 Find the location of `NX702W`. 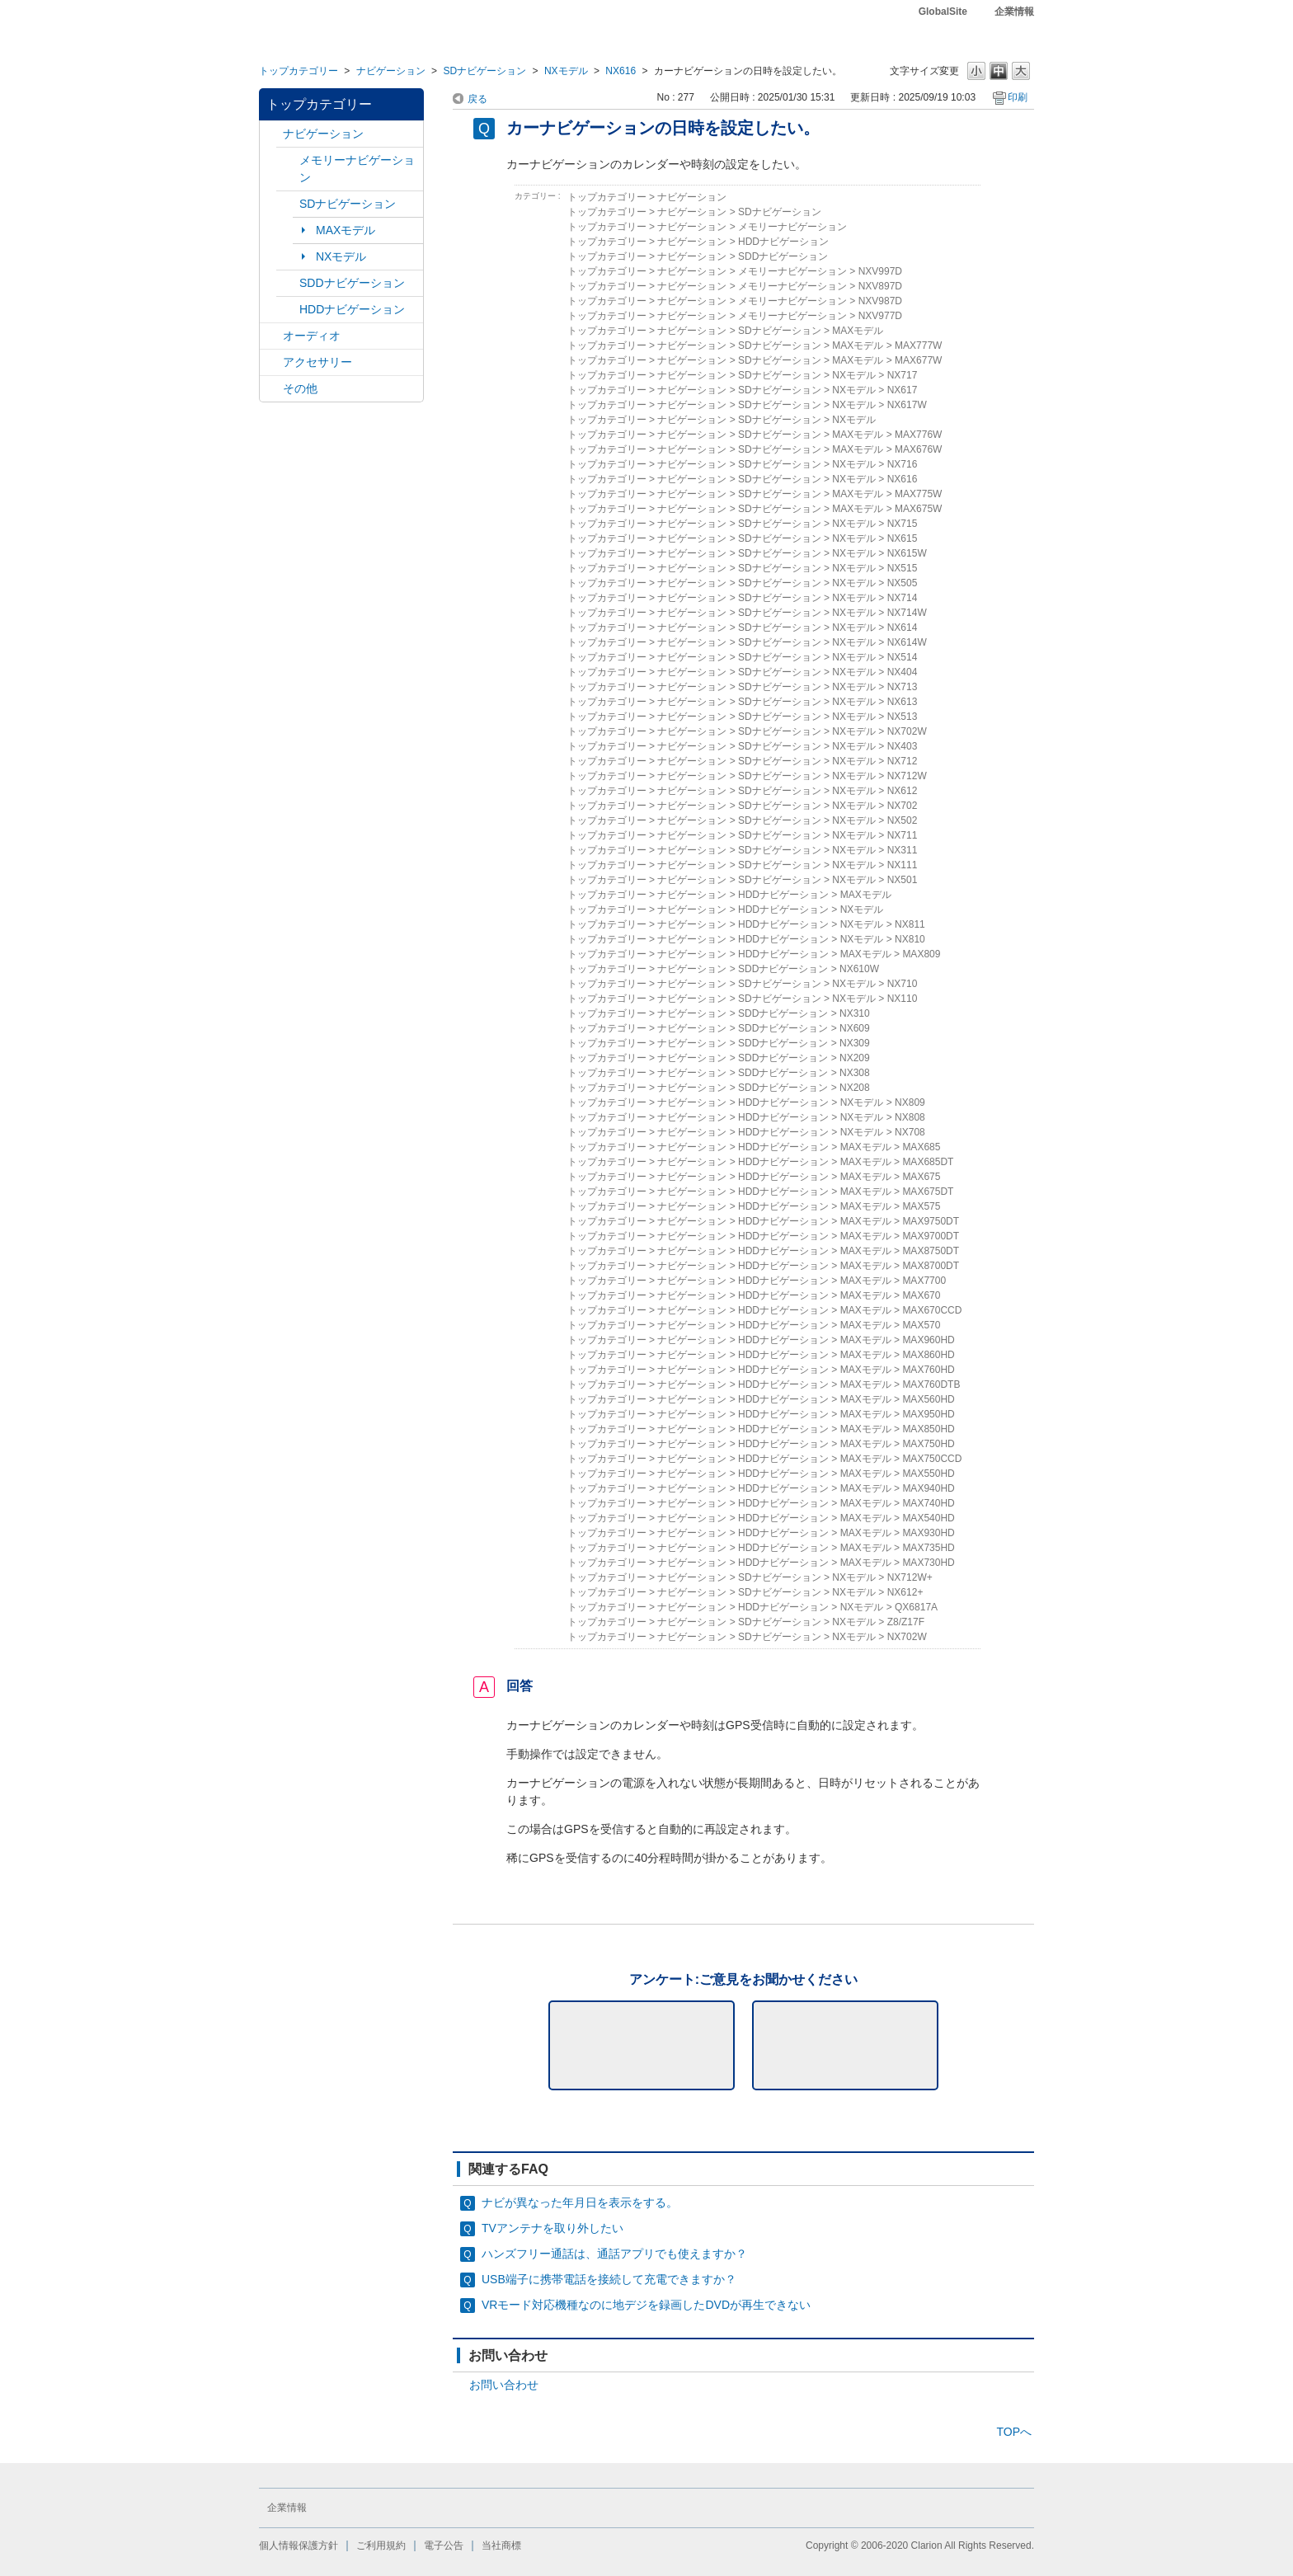

NX702W is located at coordinates (907, 731).